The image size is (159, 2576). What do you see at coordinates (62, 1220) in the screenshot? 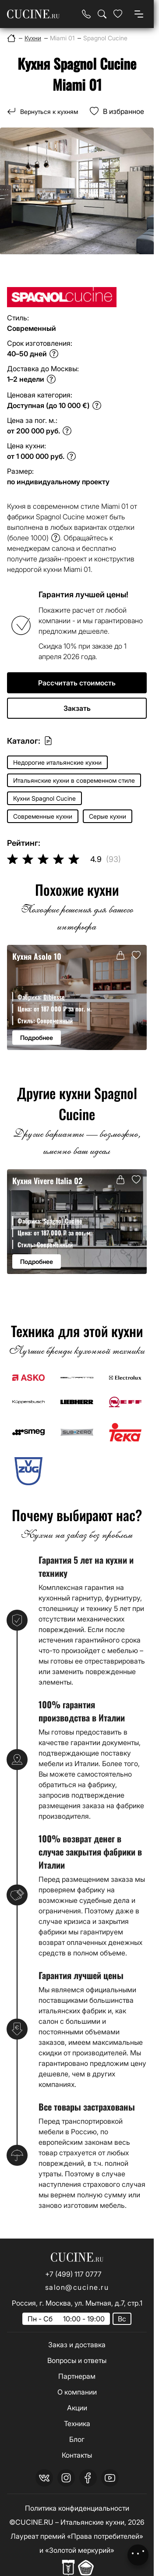
I see `Spagnol Cucine` at bounding box center [62, 1220].